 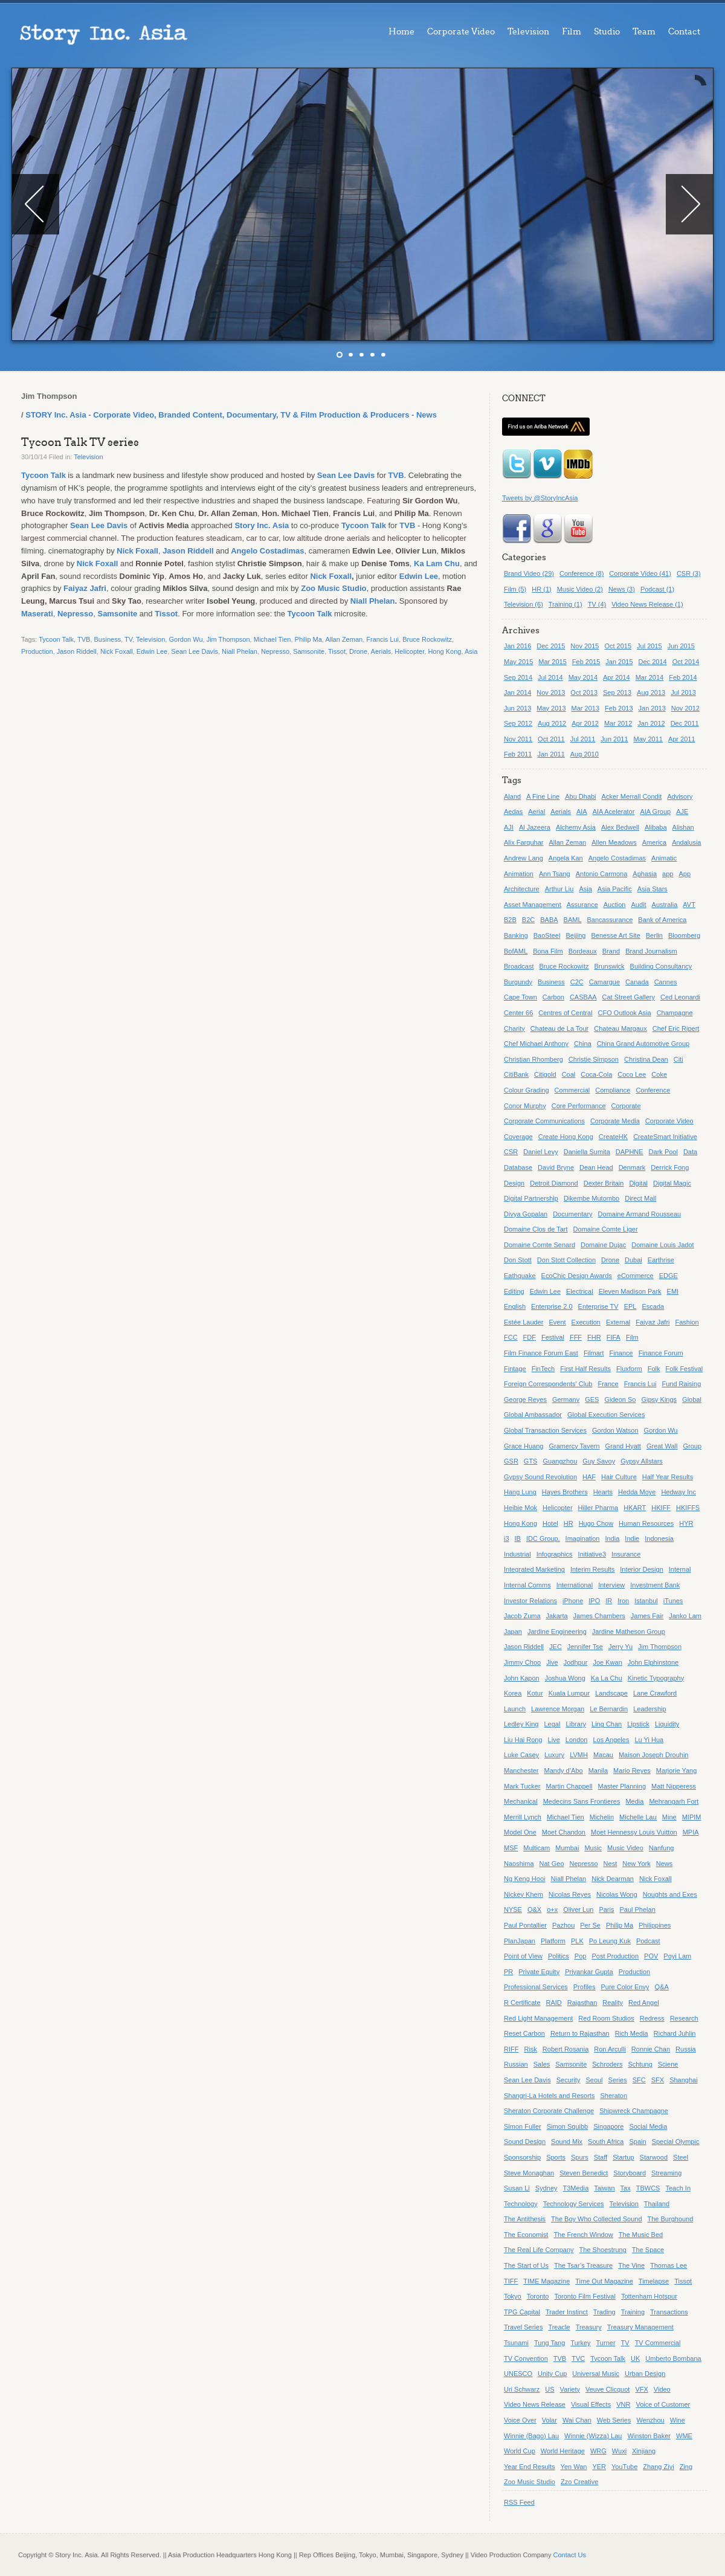 What do you see at coordinates (527, 1585) in the screenshot?
I see `Internal Comms` at bounding box center [527, 1585].